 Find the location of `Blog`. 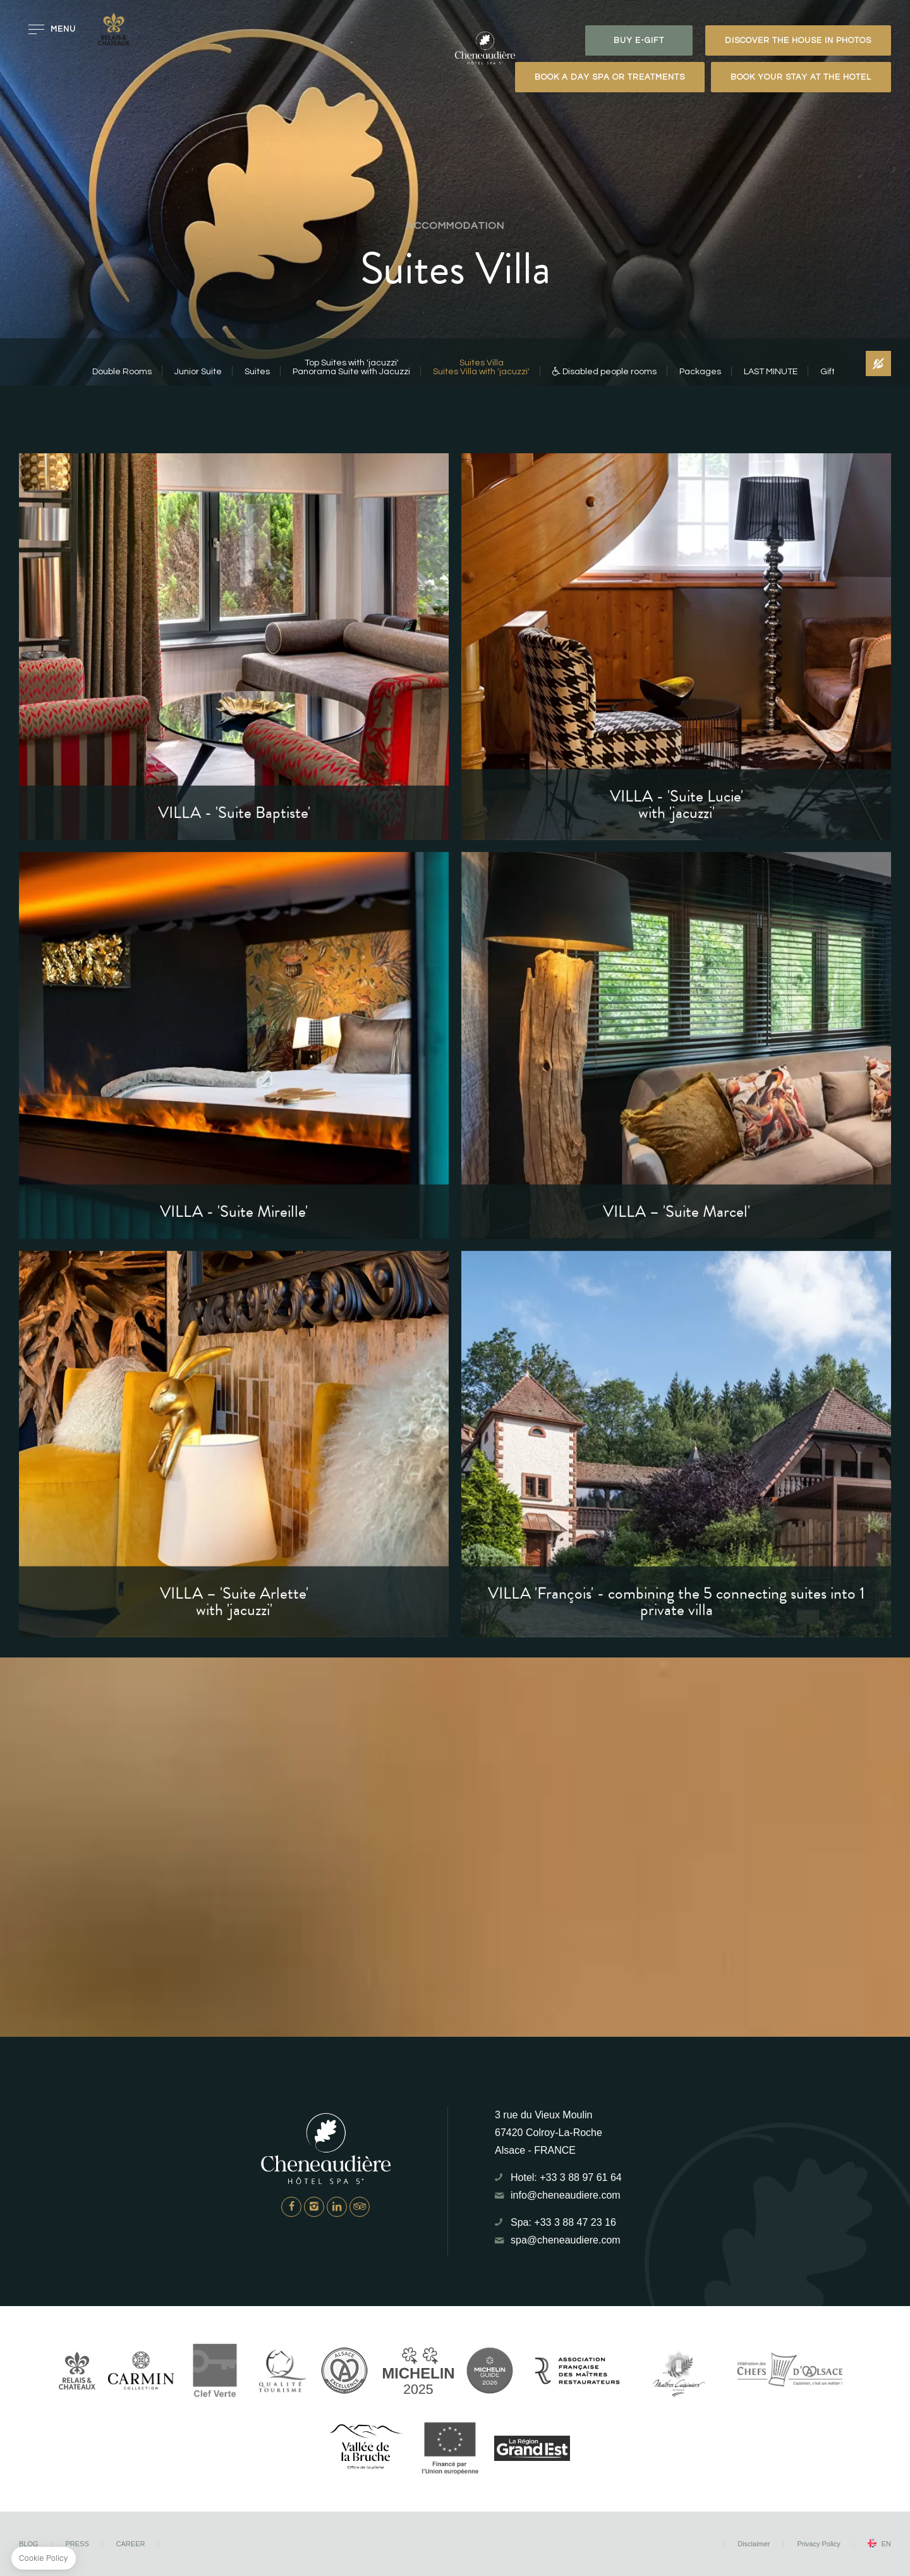

Blog is located at coordinates (29, 2544).